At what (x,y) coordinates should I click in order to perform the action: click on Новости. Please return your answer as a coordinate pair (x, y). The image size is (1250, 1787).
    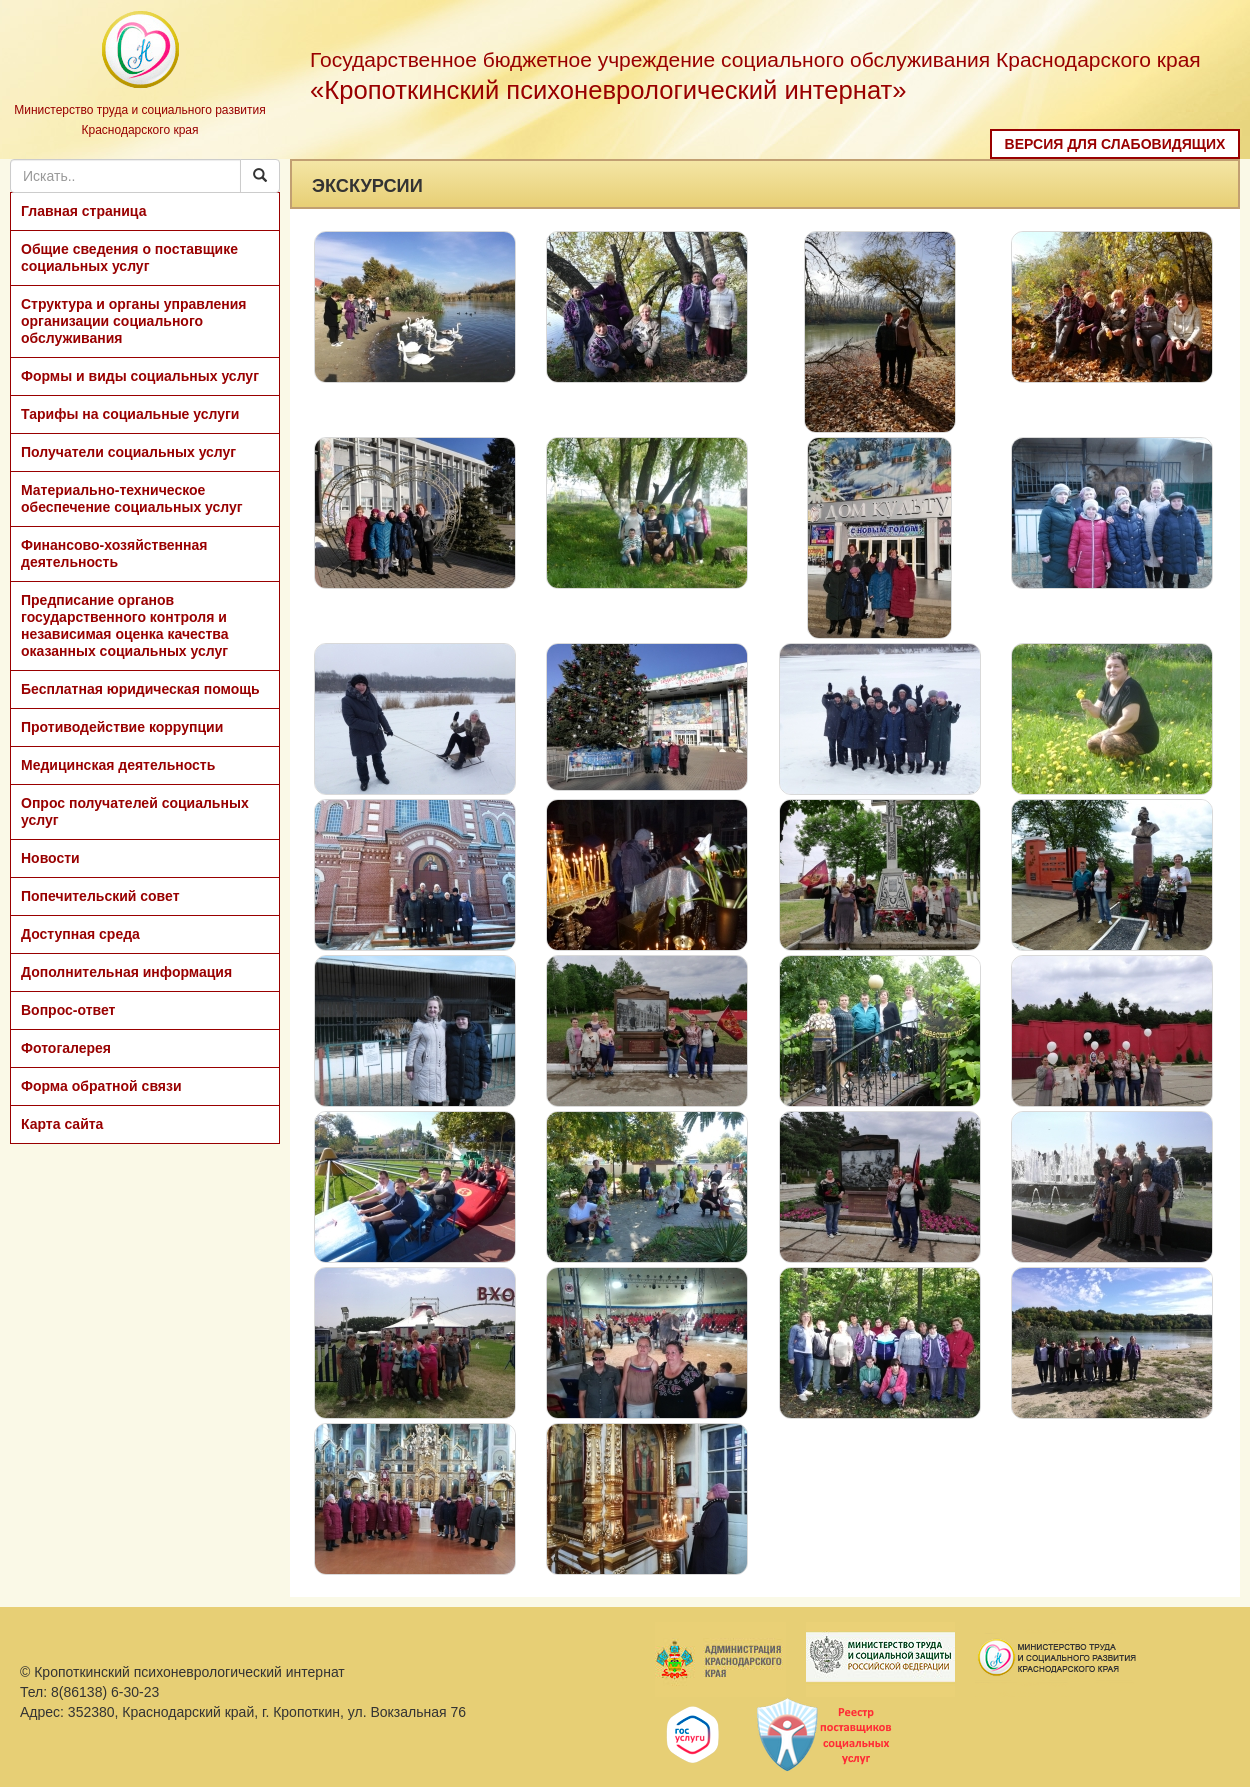
    Looking at the image, I should click on (50, 858).